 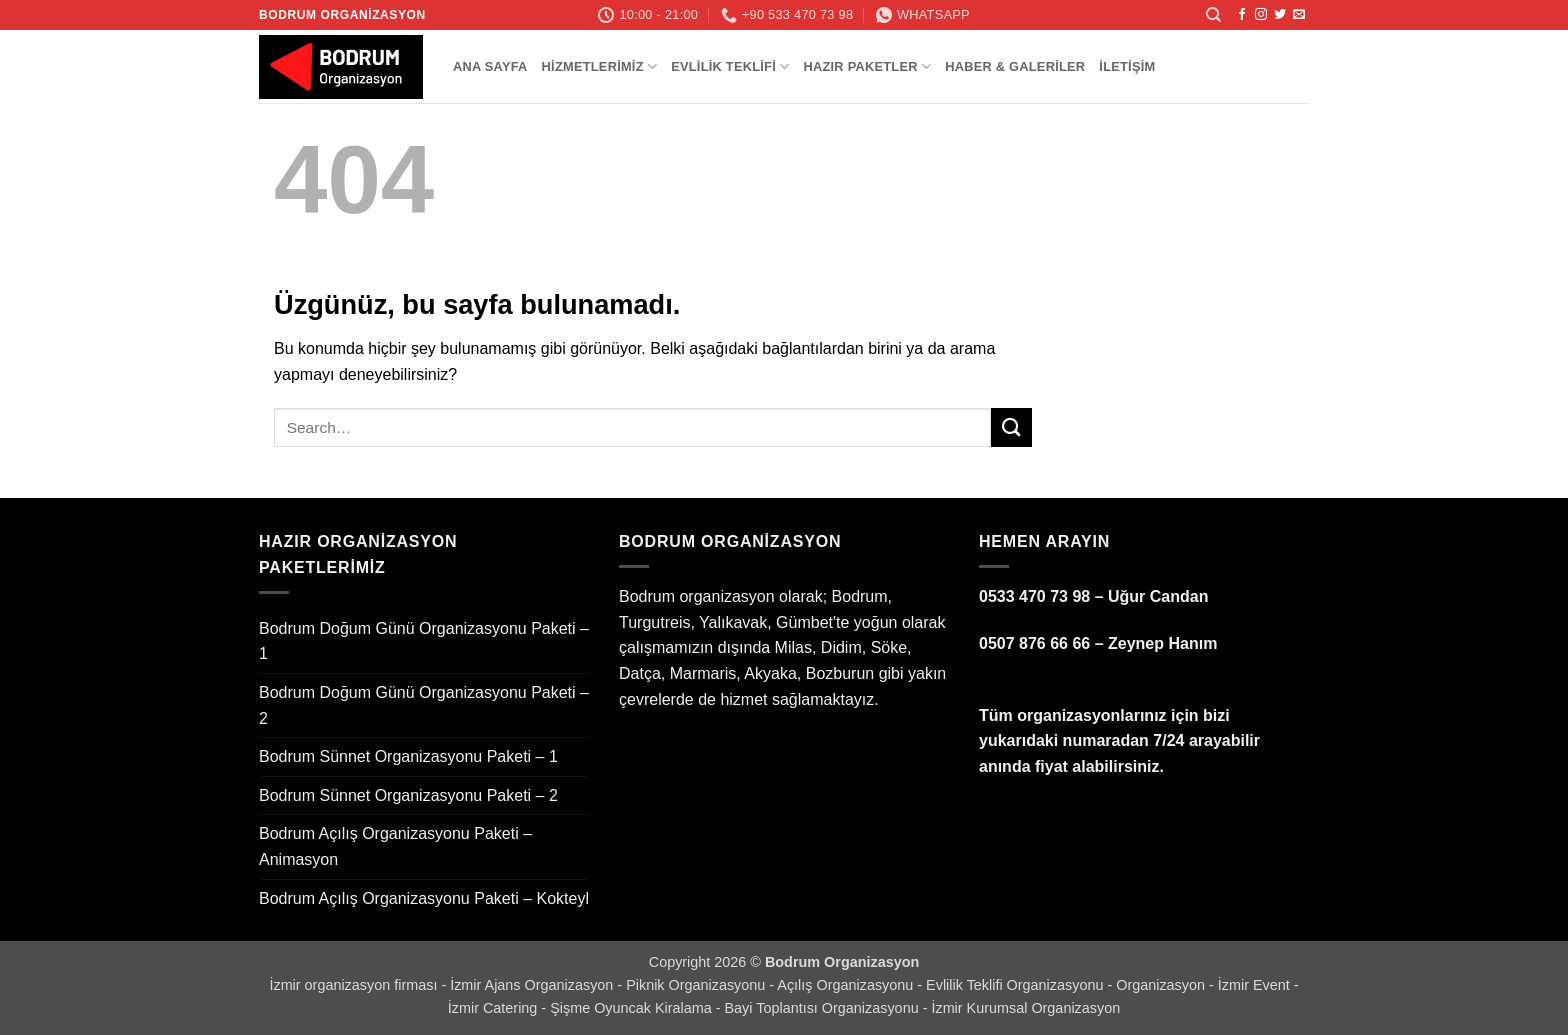 I want to click on [Twitter' da takip et], so click(x=1280, y=15).